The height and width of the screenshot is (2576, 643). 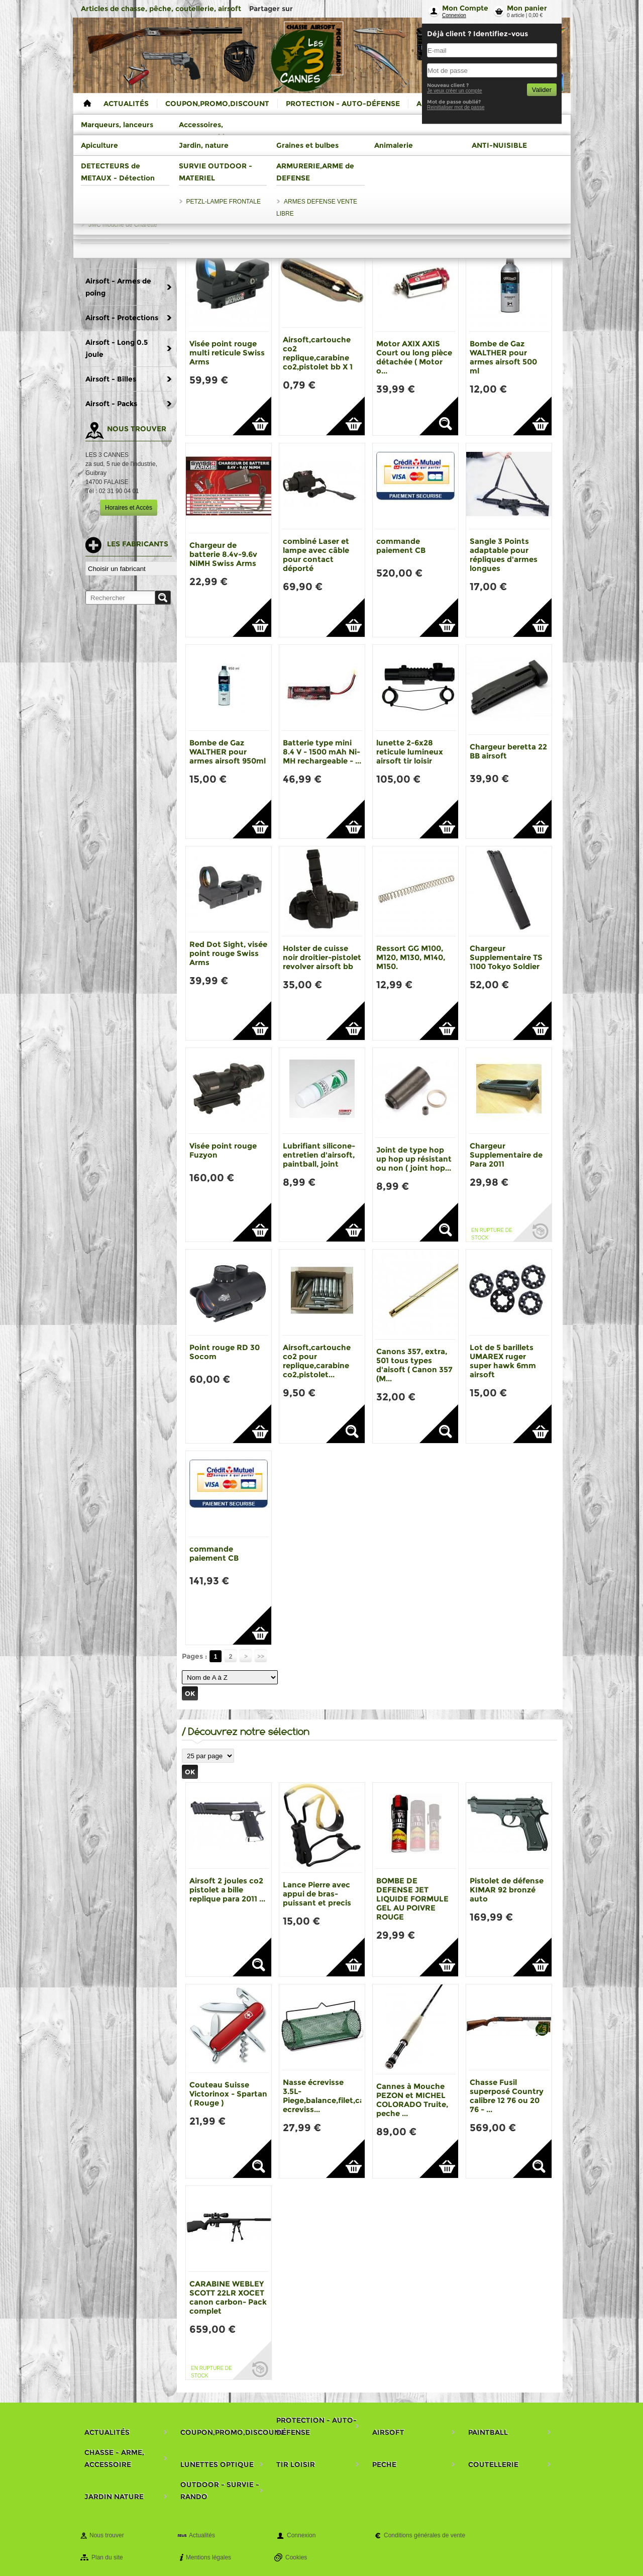 What do you see at coordinates (223, 1150) in the screenshot?
I see `Visée point rouge Fuzyon` at bounding box center [223, 1150].